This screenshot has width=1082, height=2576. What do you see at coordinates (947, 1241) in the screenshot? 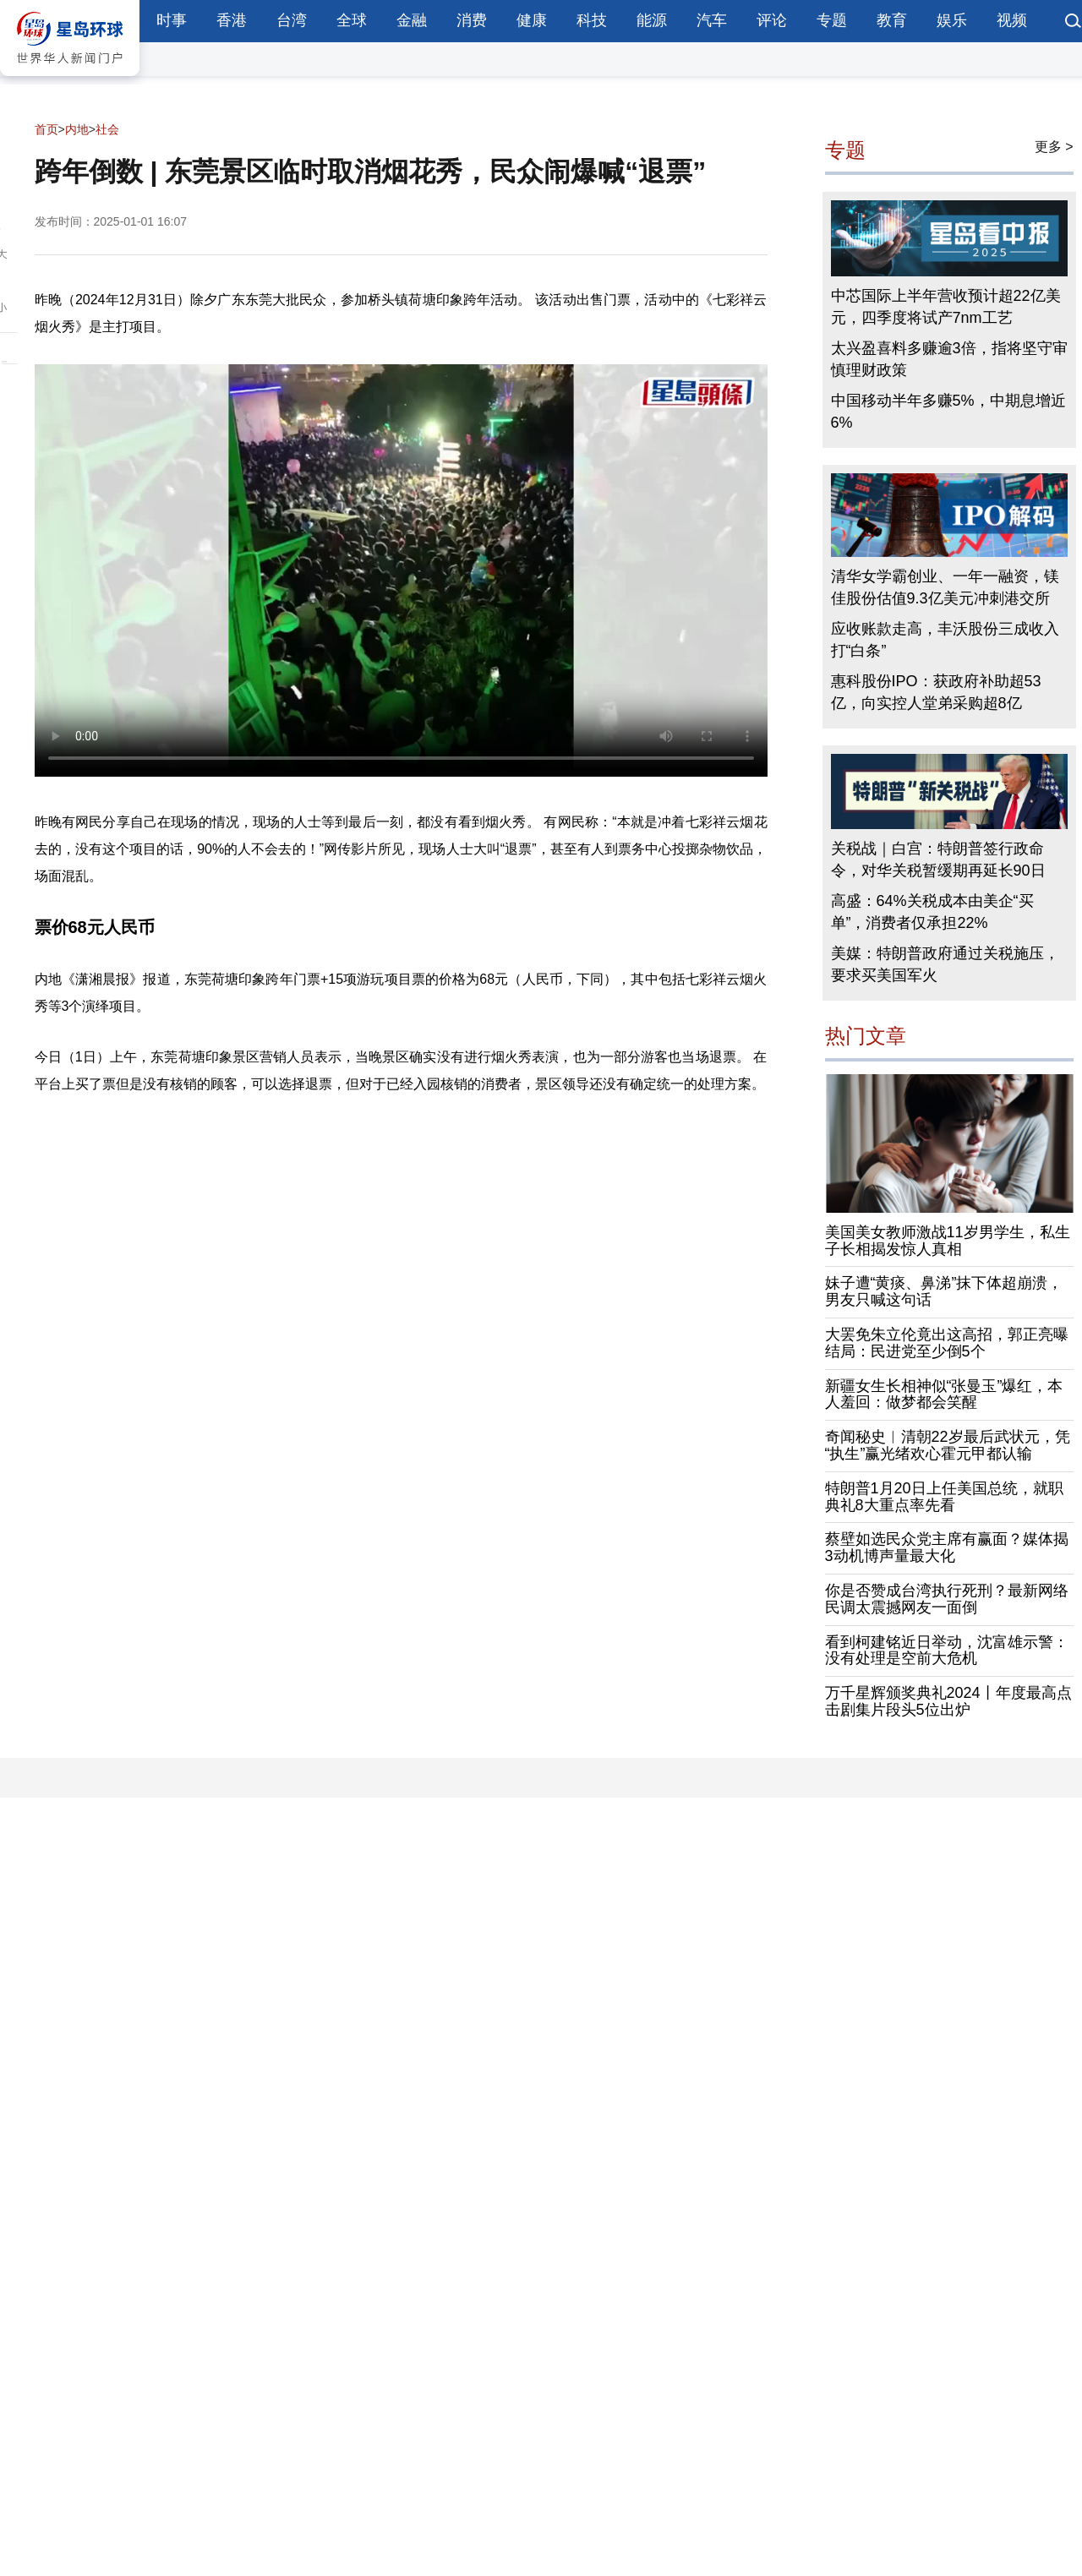
I see `美国美女教师激战11岁男学生，私生子长相揭发惊人真相` at bounding box center [947, 1241].